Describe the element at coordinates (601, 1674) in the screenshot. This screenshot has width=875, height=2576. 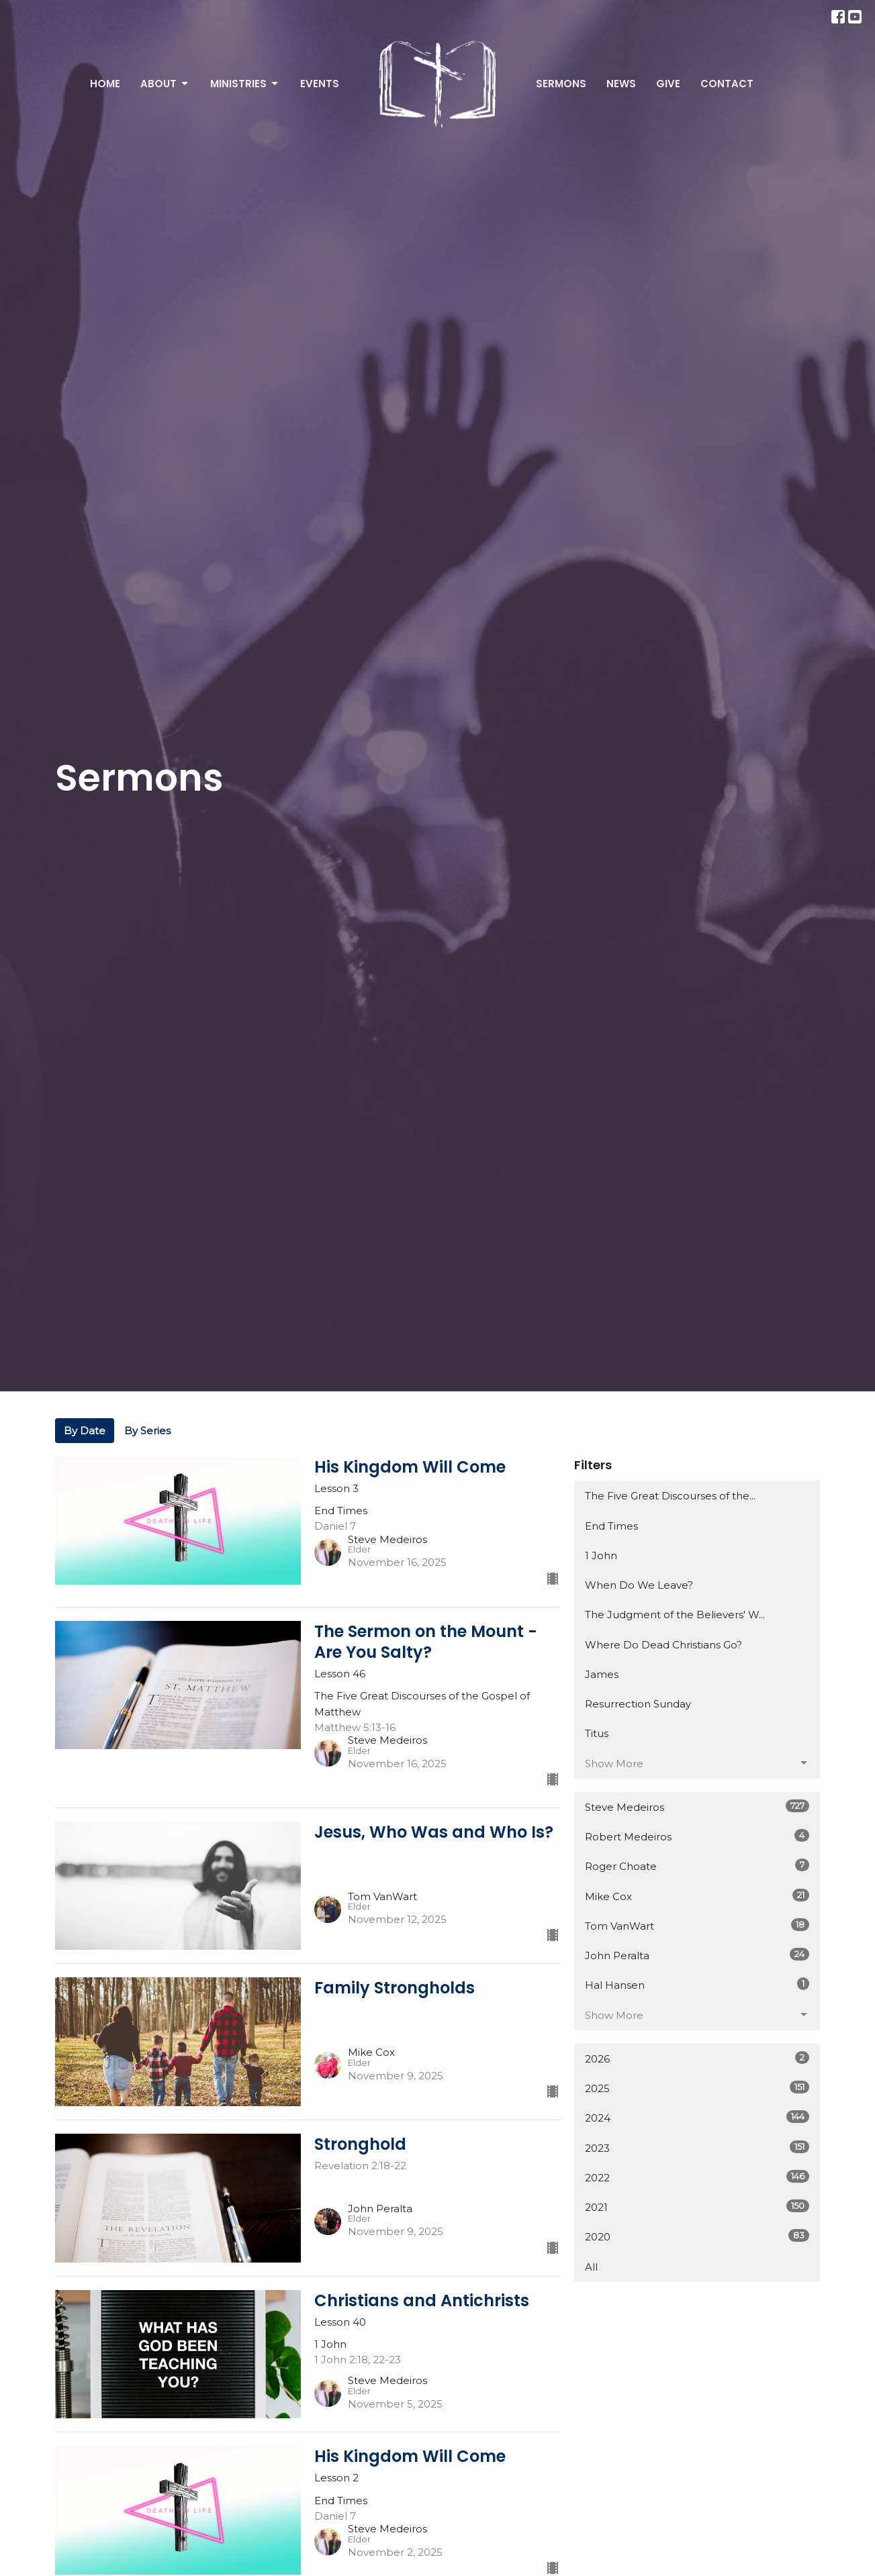
I see `James` at that location.